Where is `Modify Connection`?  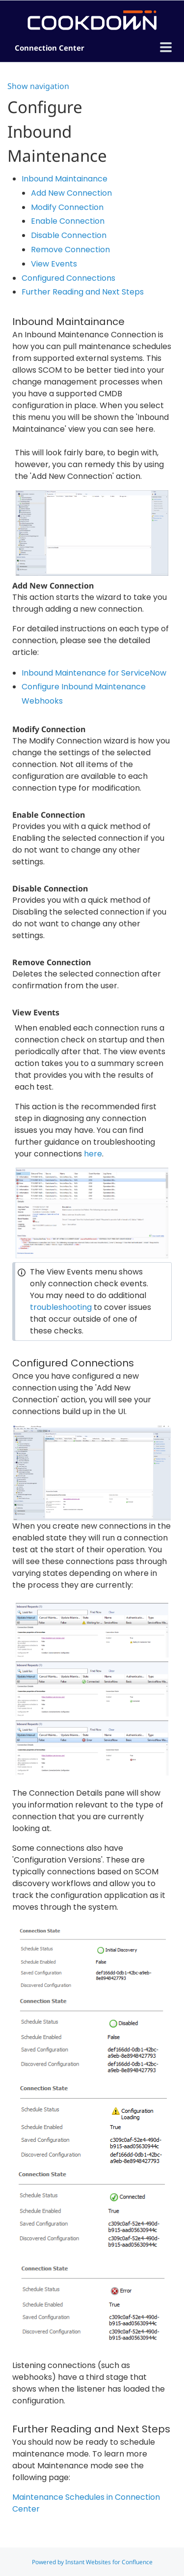
Modify Connection is located at coordinates (67, 207).